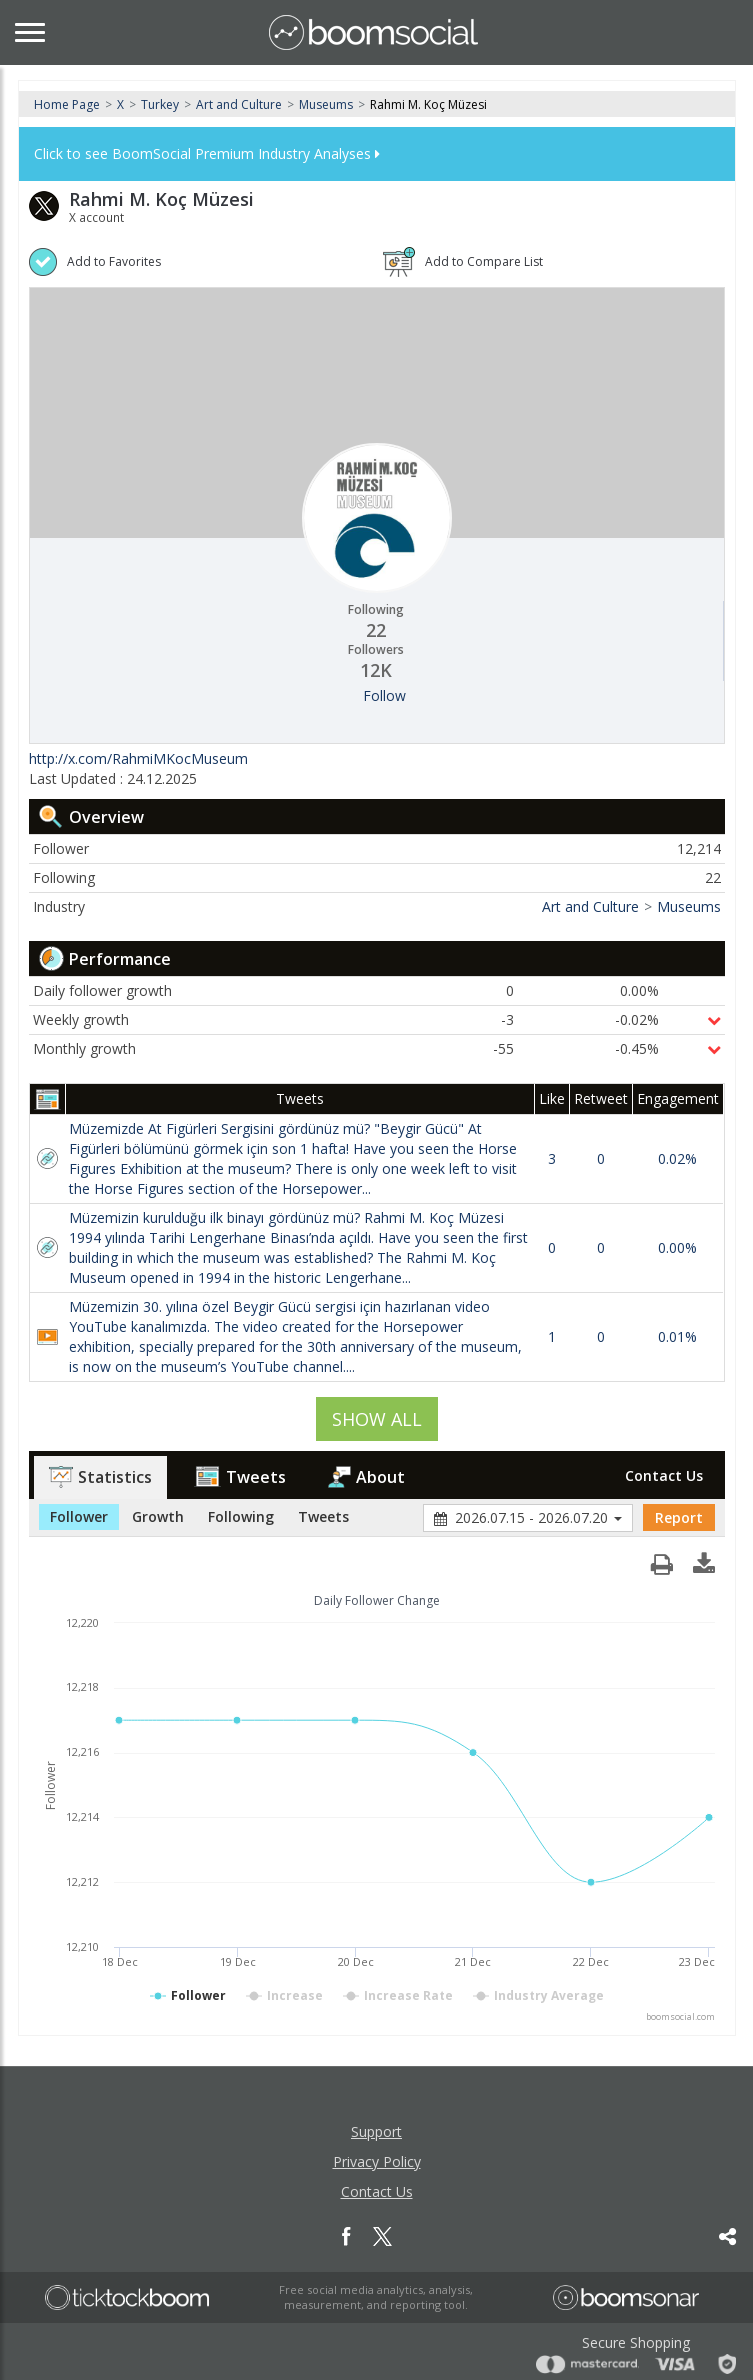  What do you see at coordinates (160, 104) in the screenshot?
I see `Turkey` at bounding box center [160, 104].